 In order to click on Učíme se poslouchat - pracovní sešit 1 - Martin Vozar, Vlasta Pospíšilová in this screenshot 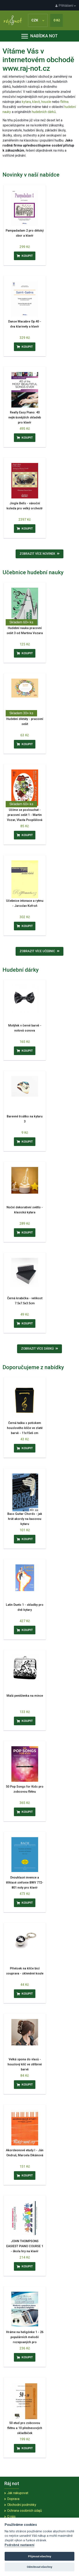, I will do `click(24, 815)`.